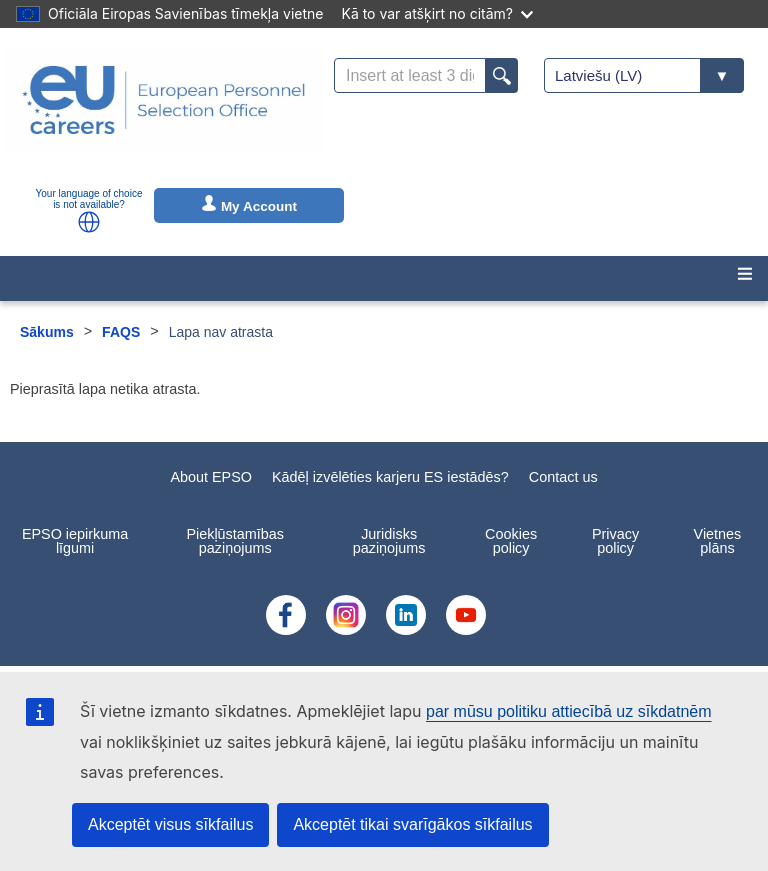 Image resolution: width=768 pixels, height=871 pixels. Describe the element at coordinates (390, 477) in the screenshot. I see `Kādēļ izvēlēties karjeru ES iestādēs?` at that location.